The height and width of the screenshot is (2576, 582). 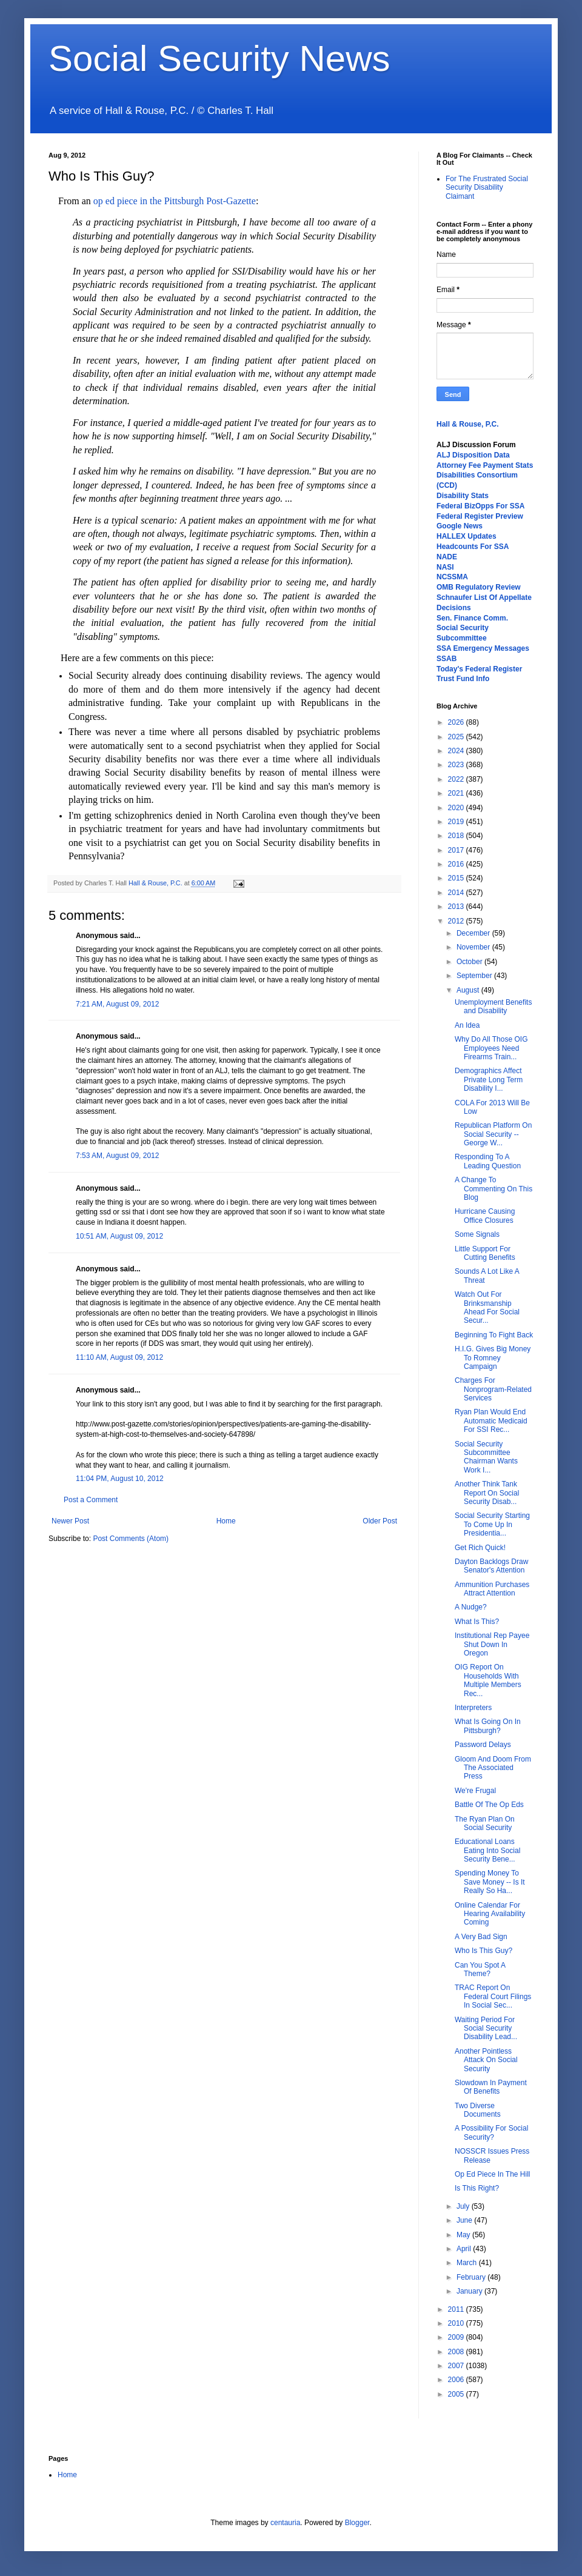 What do you see at coordinates (473, 455) in the screenshot?
I see `ALJ Disposition Data` at bounding box center [473, 455].